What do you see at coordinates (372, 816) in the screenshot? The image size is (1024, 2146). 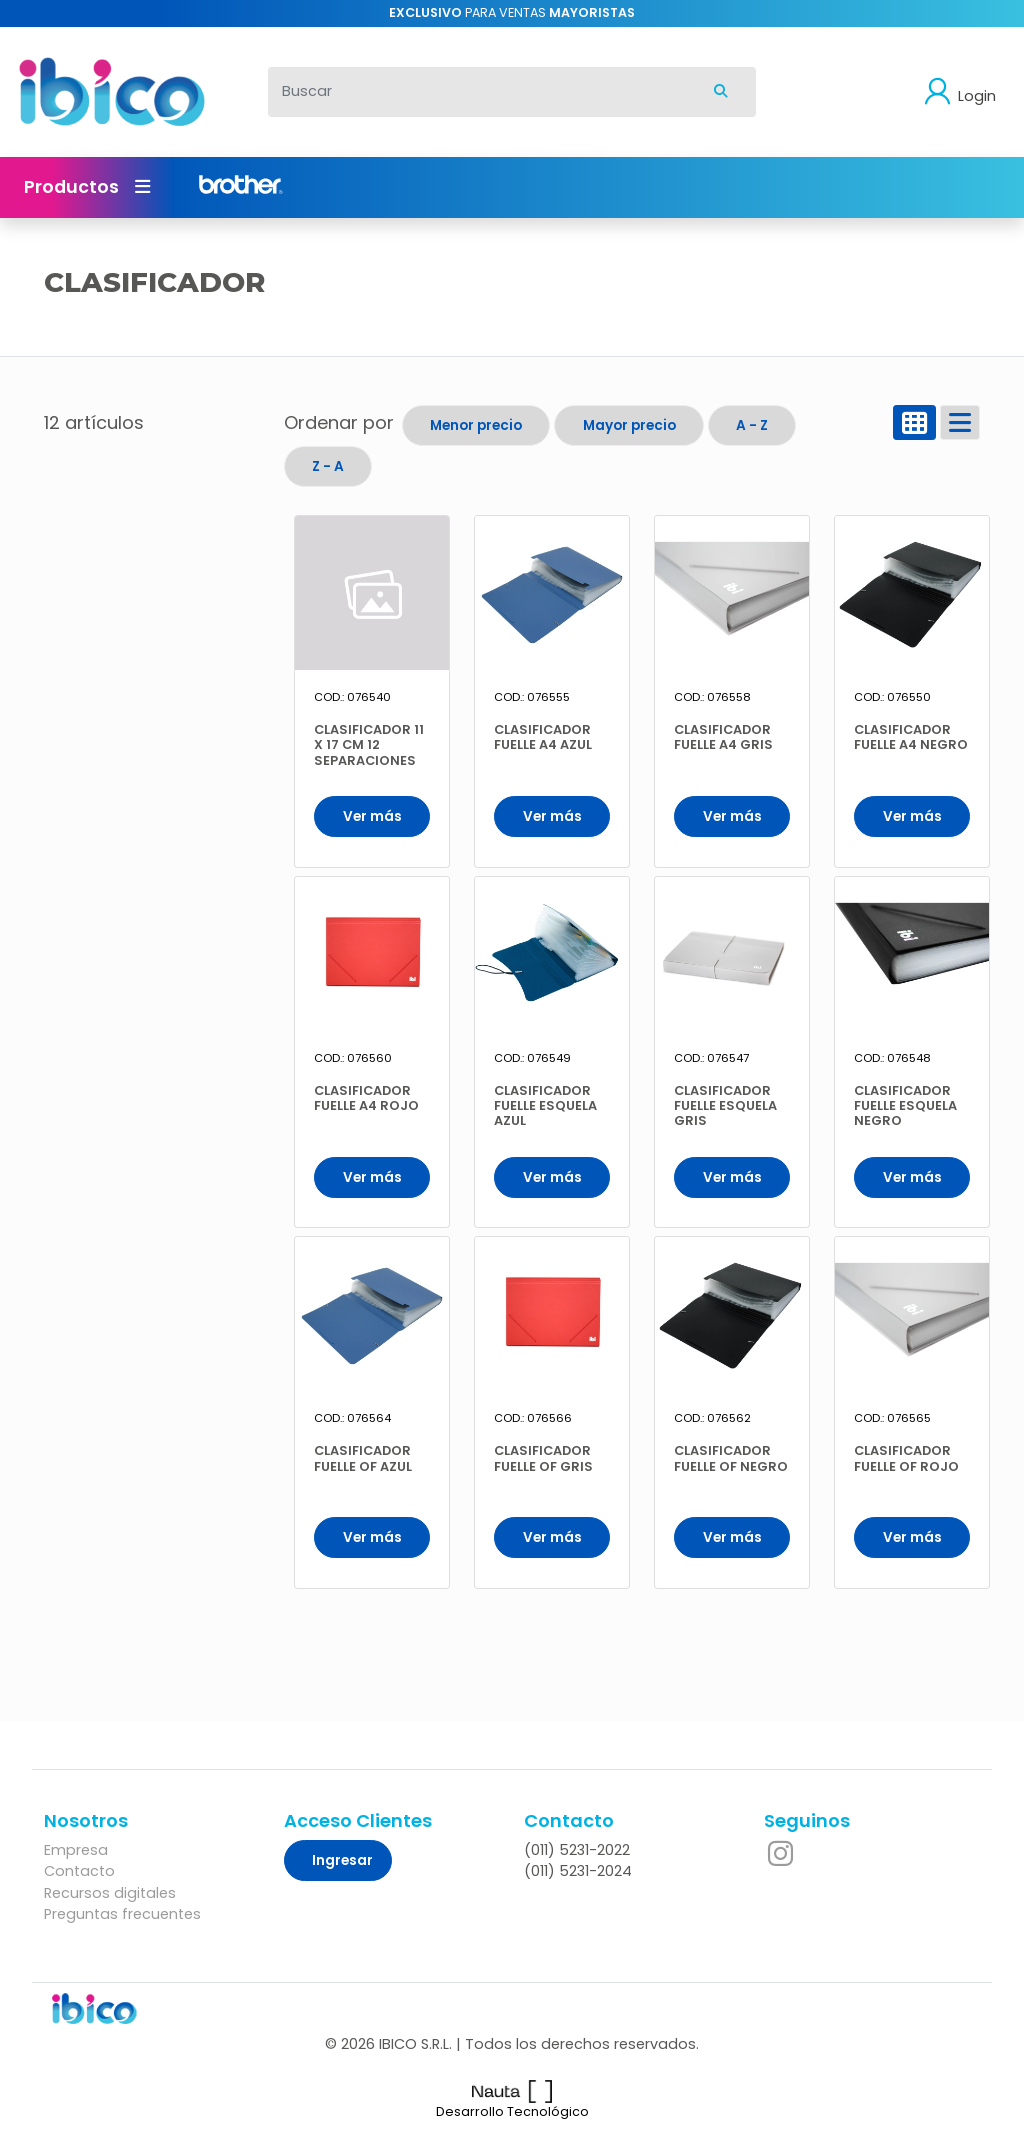 I see `Ver más` at bounding box center [372, 816].